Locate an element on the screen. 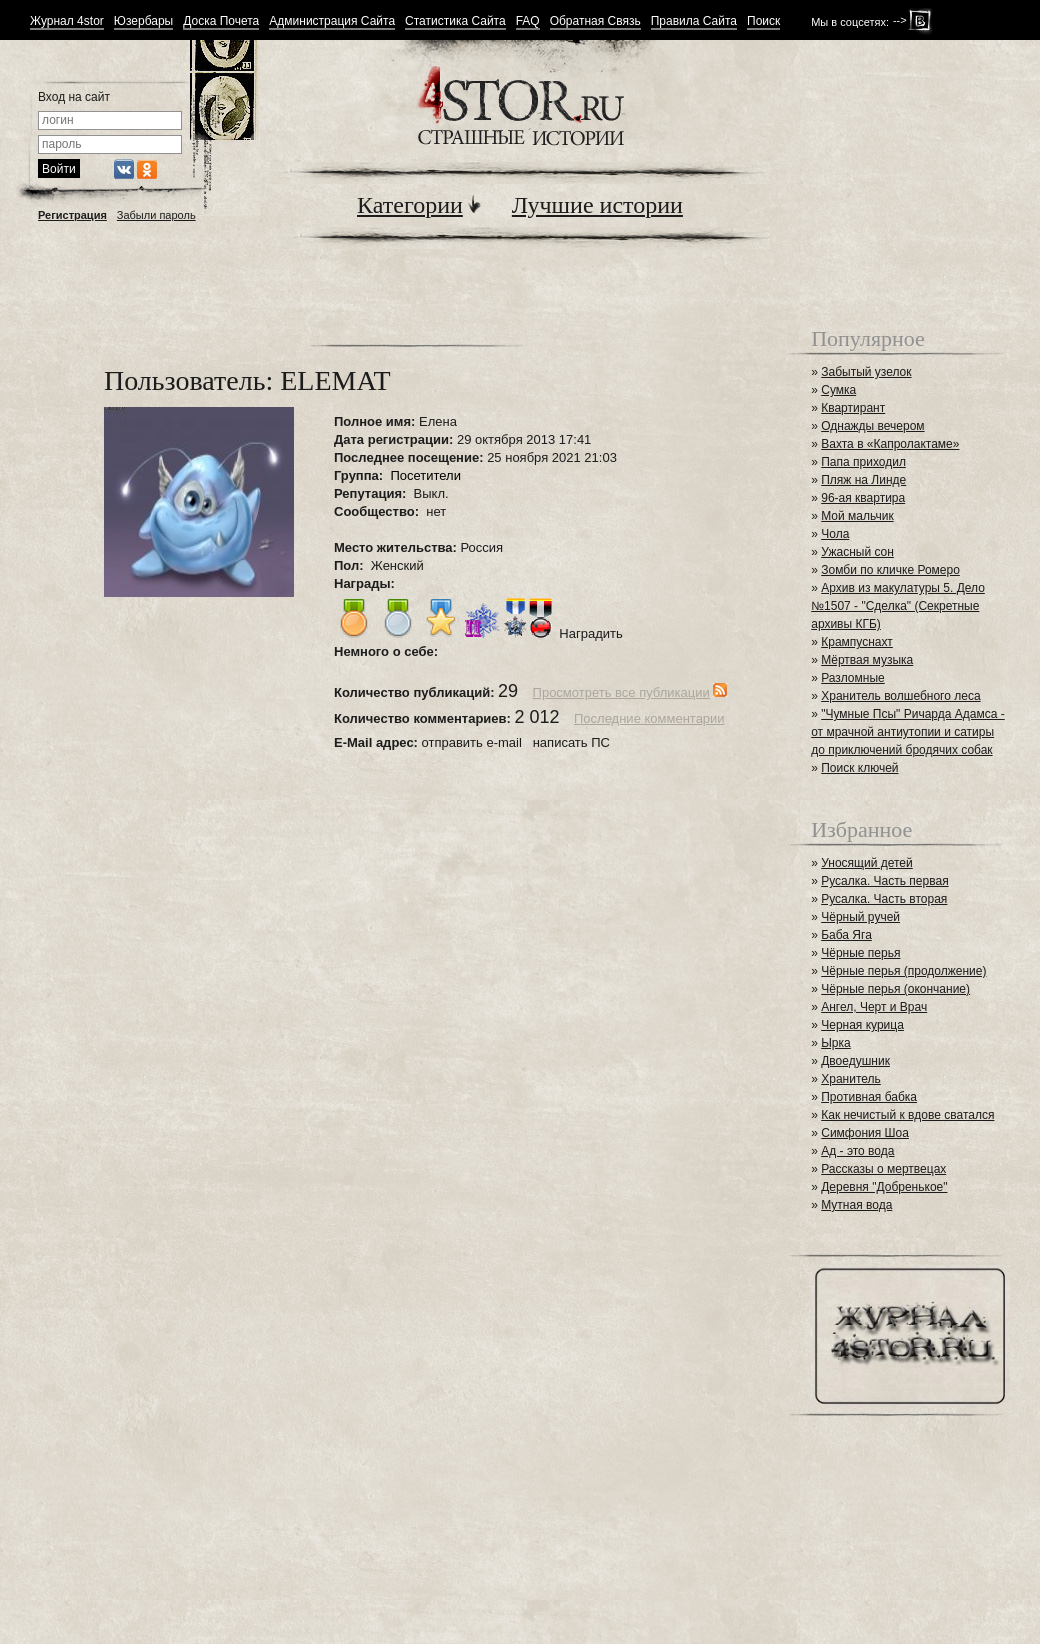 This screenshot has width=1040, height=1644. Симфония Шоа is located at coordinates (865, 1133).